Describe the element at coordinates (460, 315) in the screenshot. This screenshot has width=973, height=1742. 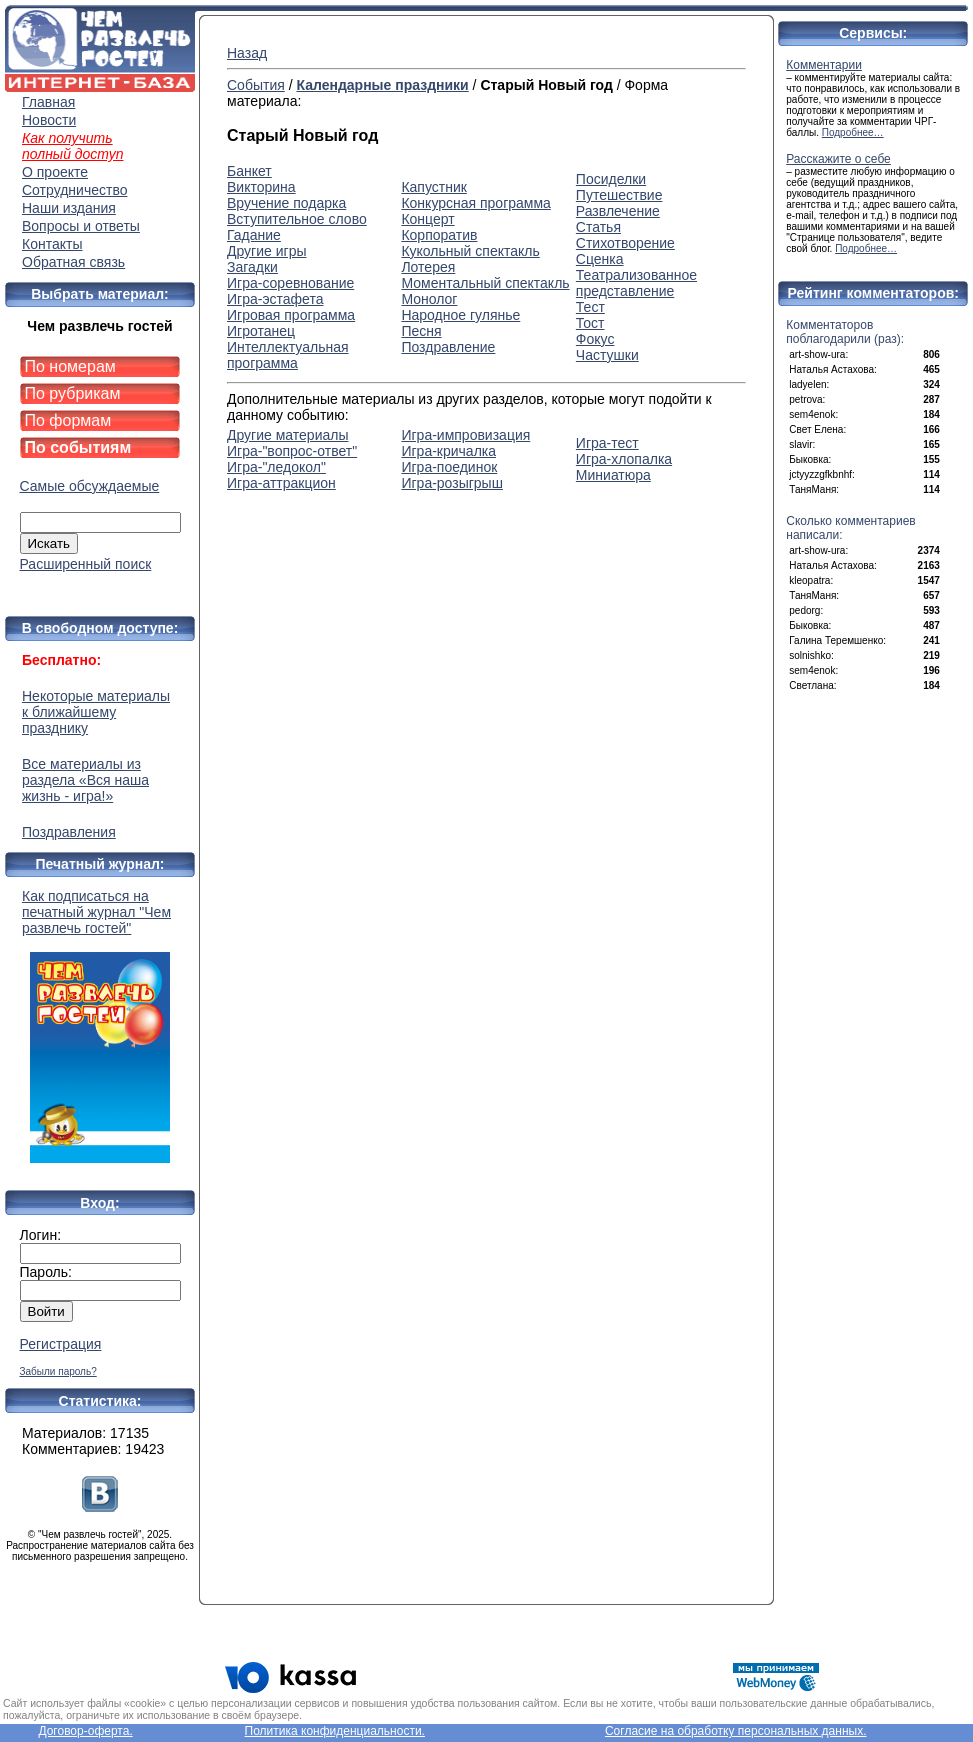
I see `Народное гулянье` at that location.